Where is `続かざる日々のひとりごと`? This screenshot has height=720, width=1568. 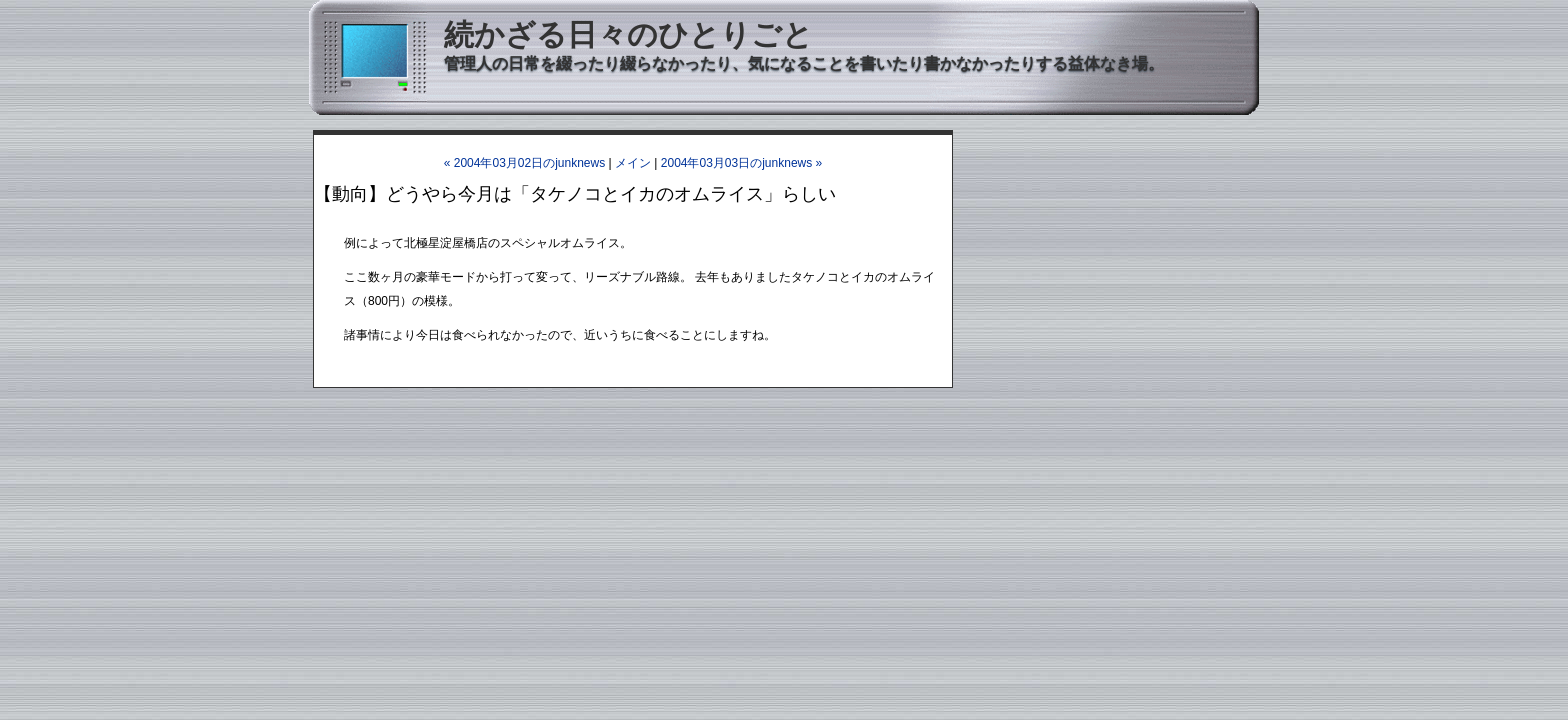 続かざる日々のひとりごと is located at coordinates (628, 34).